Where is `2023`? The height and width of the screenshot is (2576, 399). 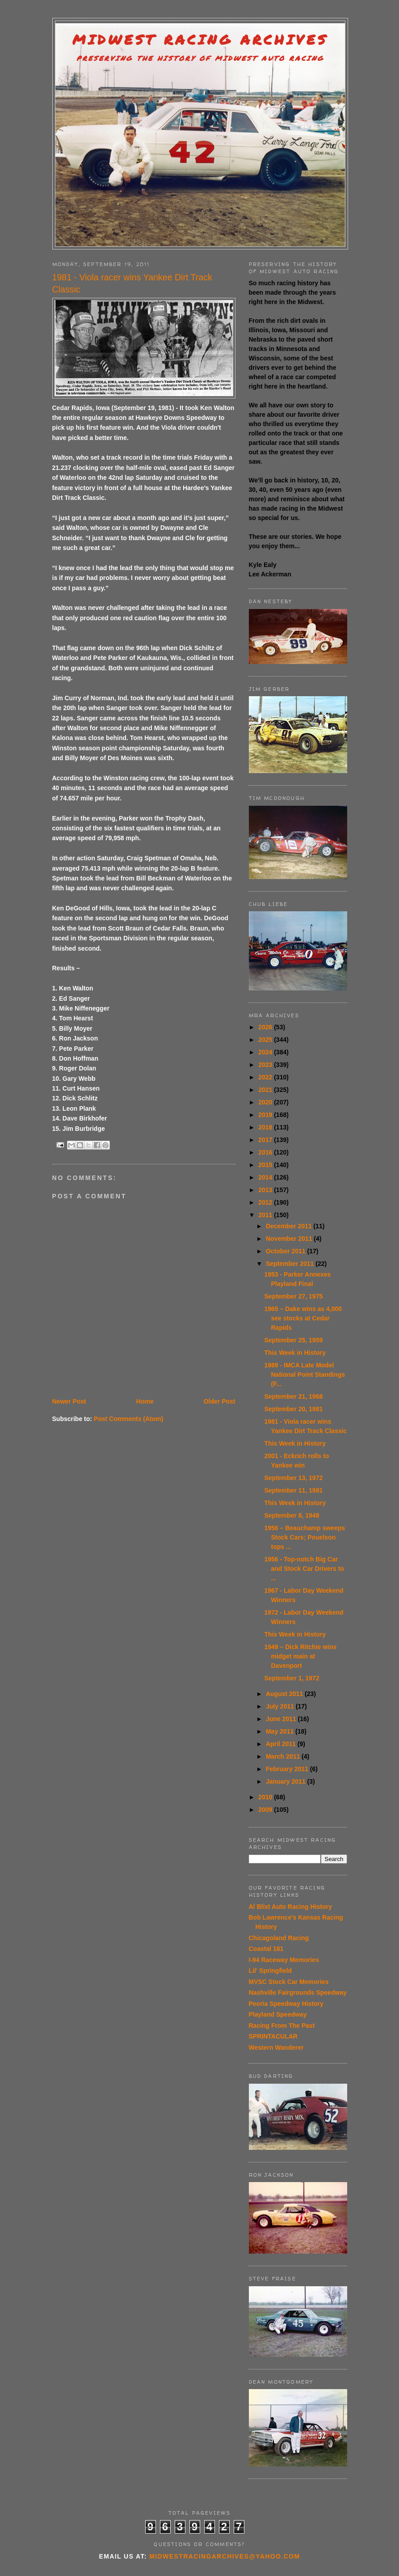 2023 is located at coordinates (266, 1064).